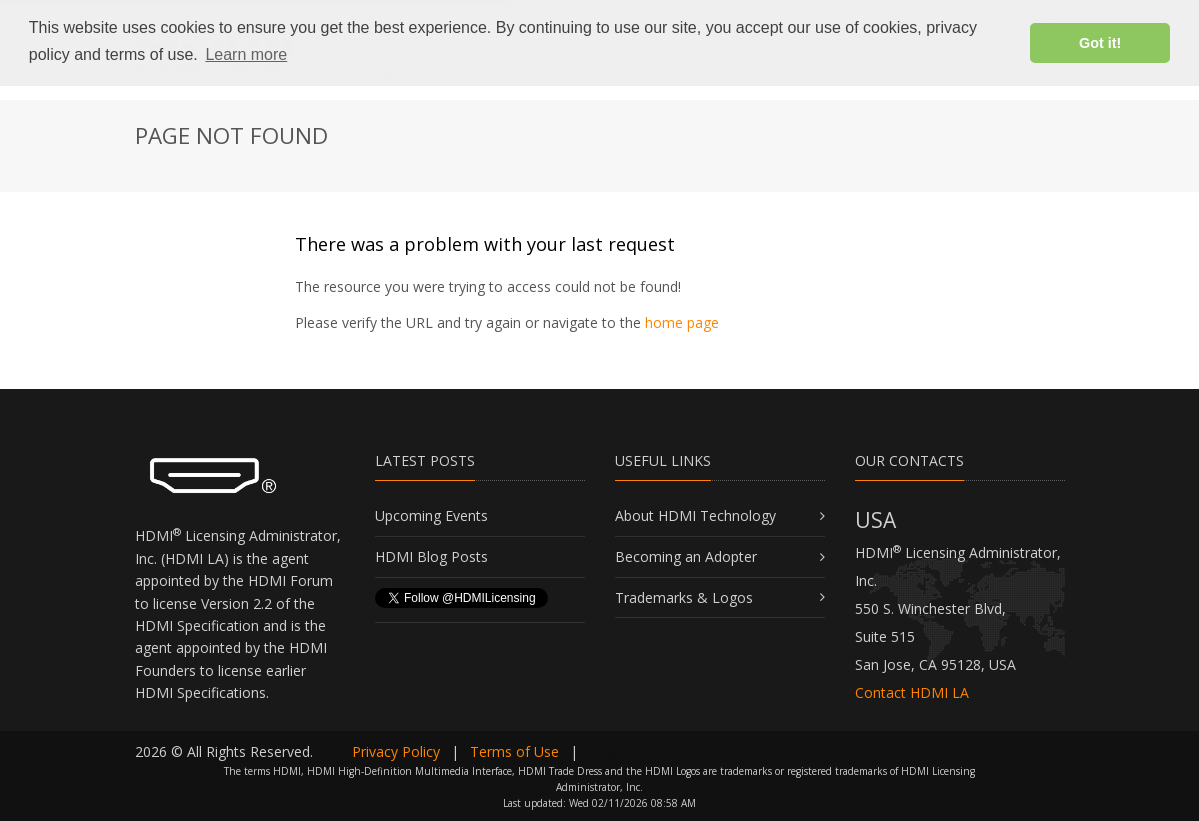 The image size is (1199, 821). I want to click on Privacy Policy, so click(396, 751).